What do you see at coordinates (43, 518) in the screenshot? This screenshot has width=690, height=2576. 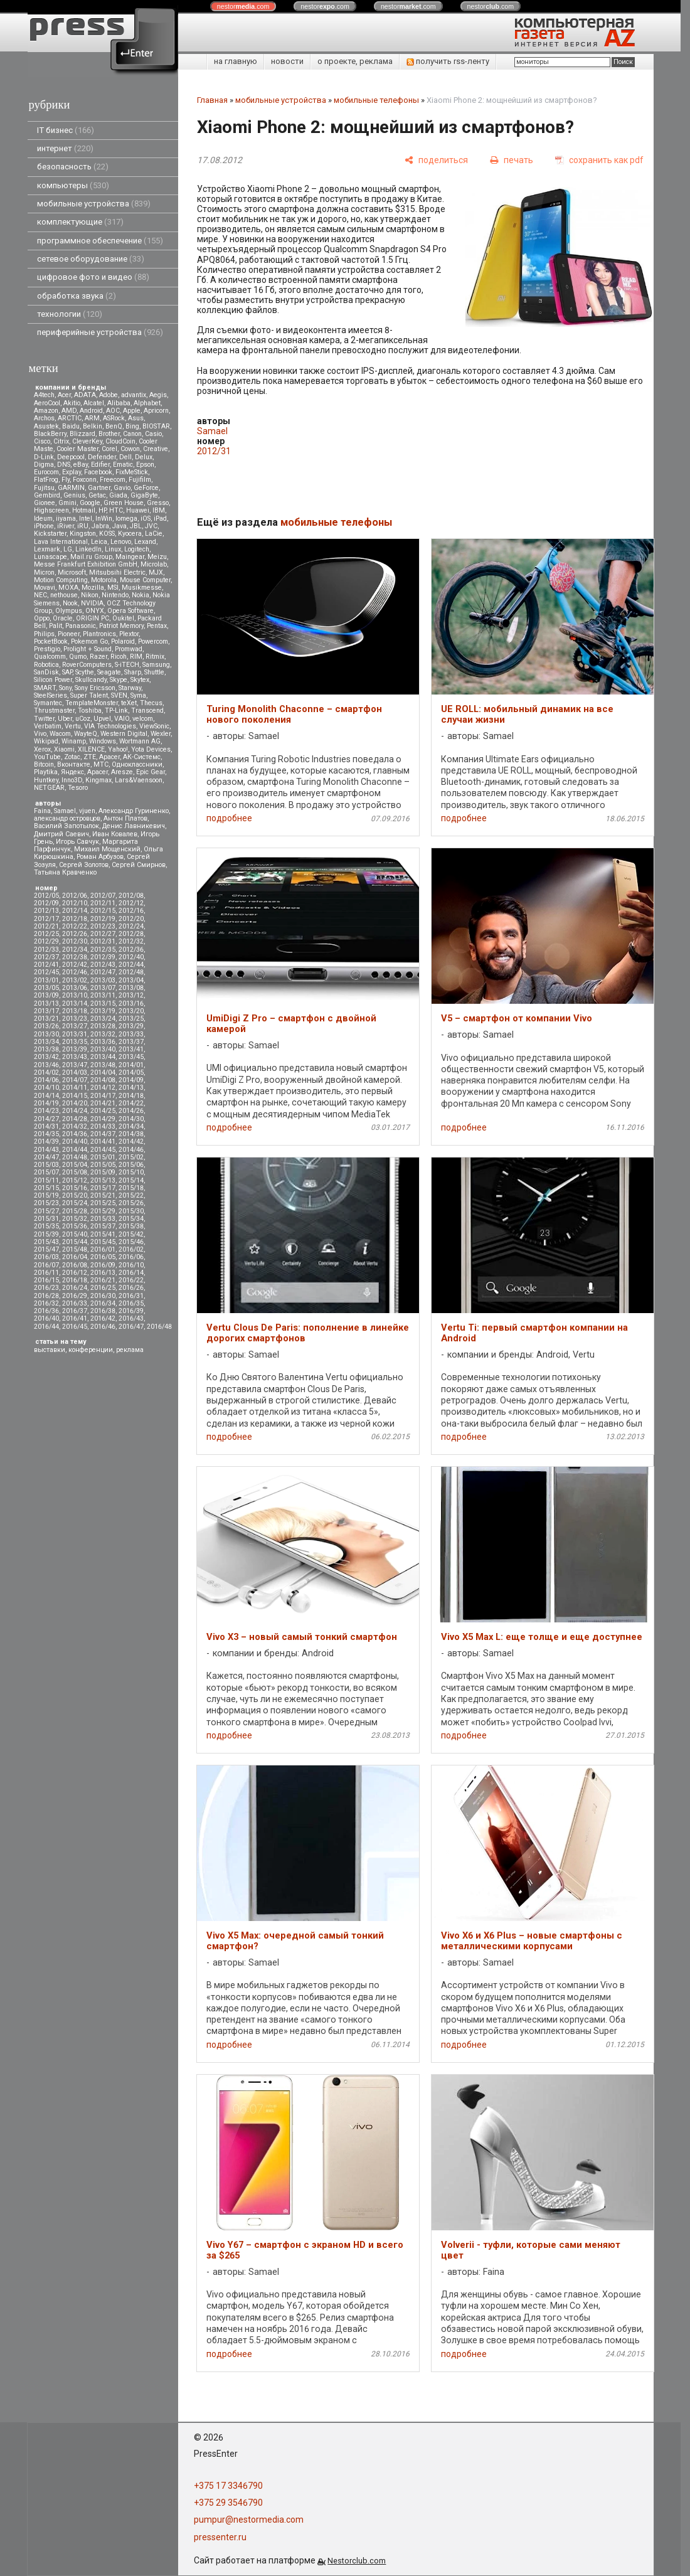 I see `Ideum` at bounding box center [43, 518].